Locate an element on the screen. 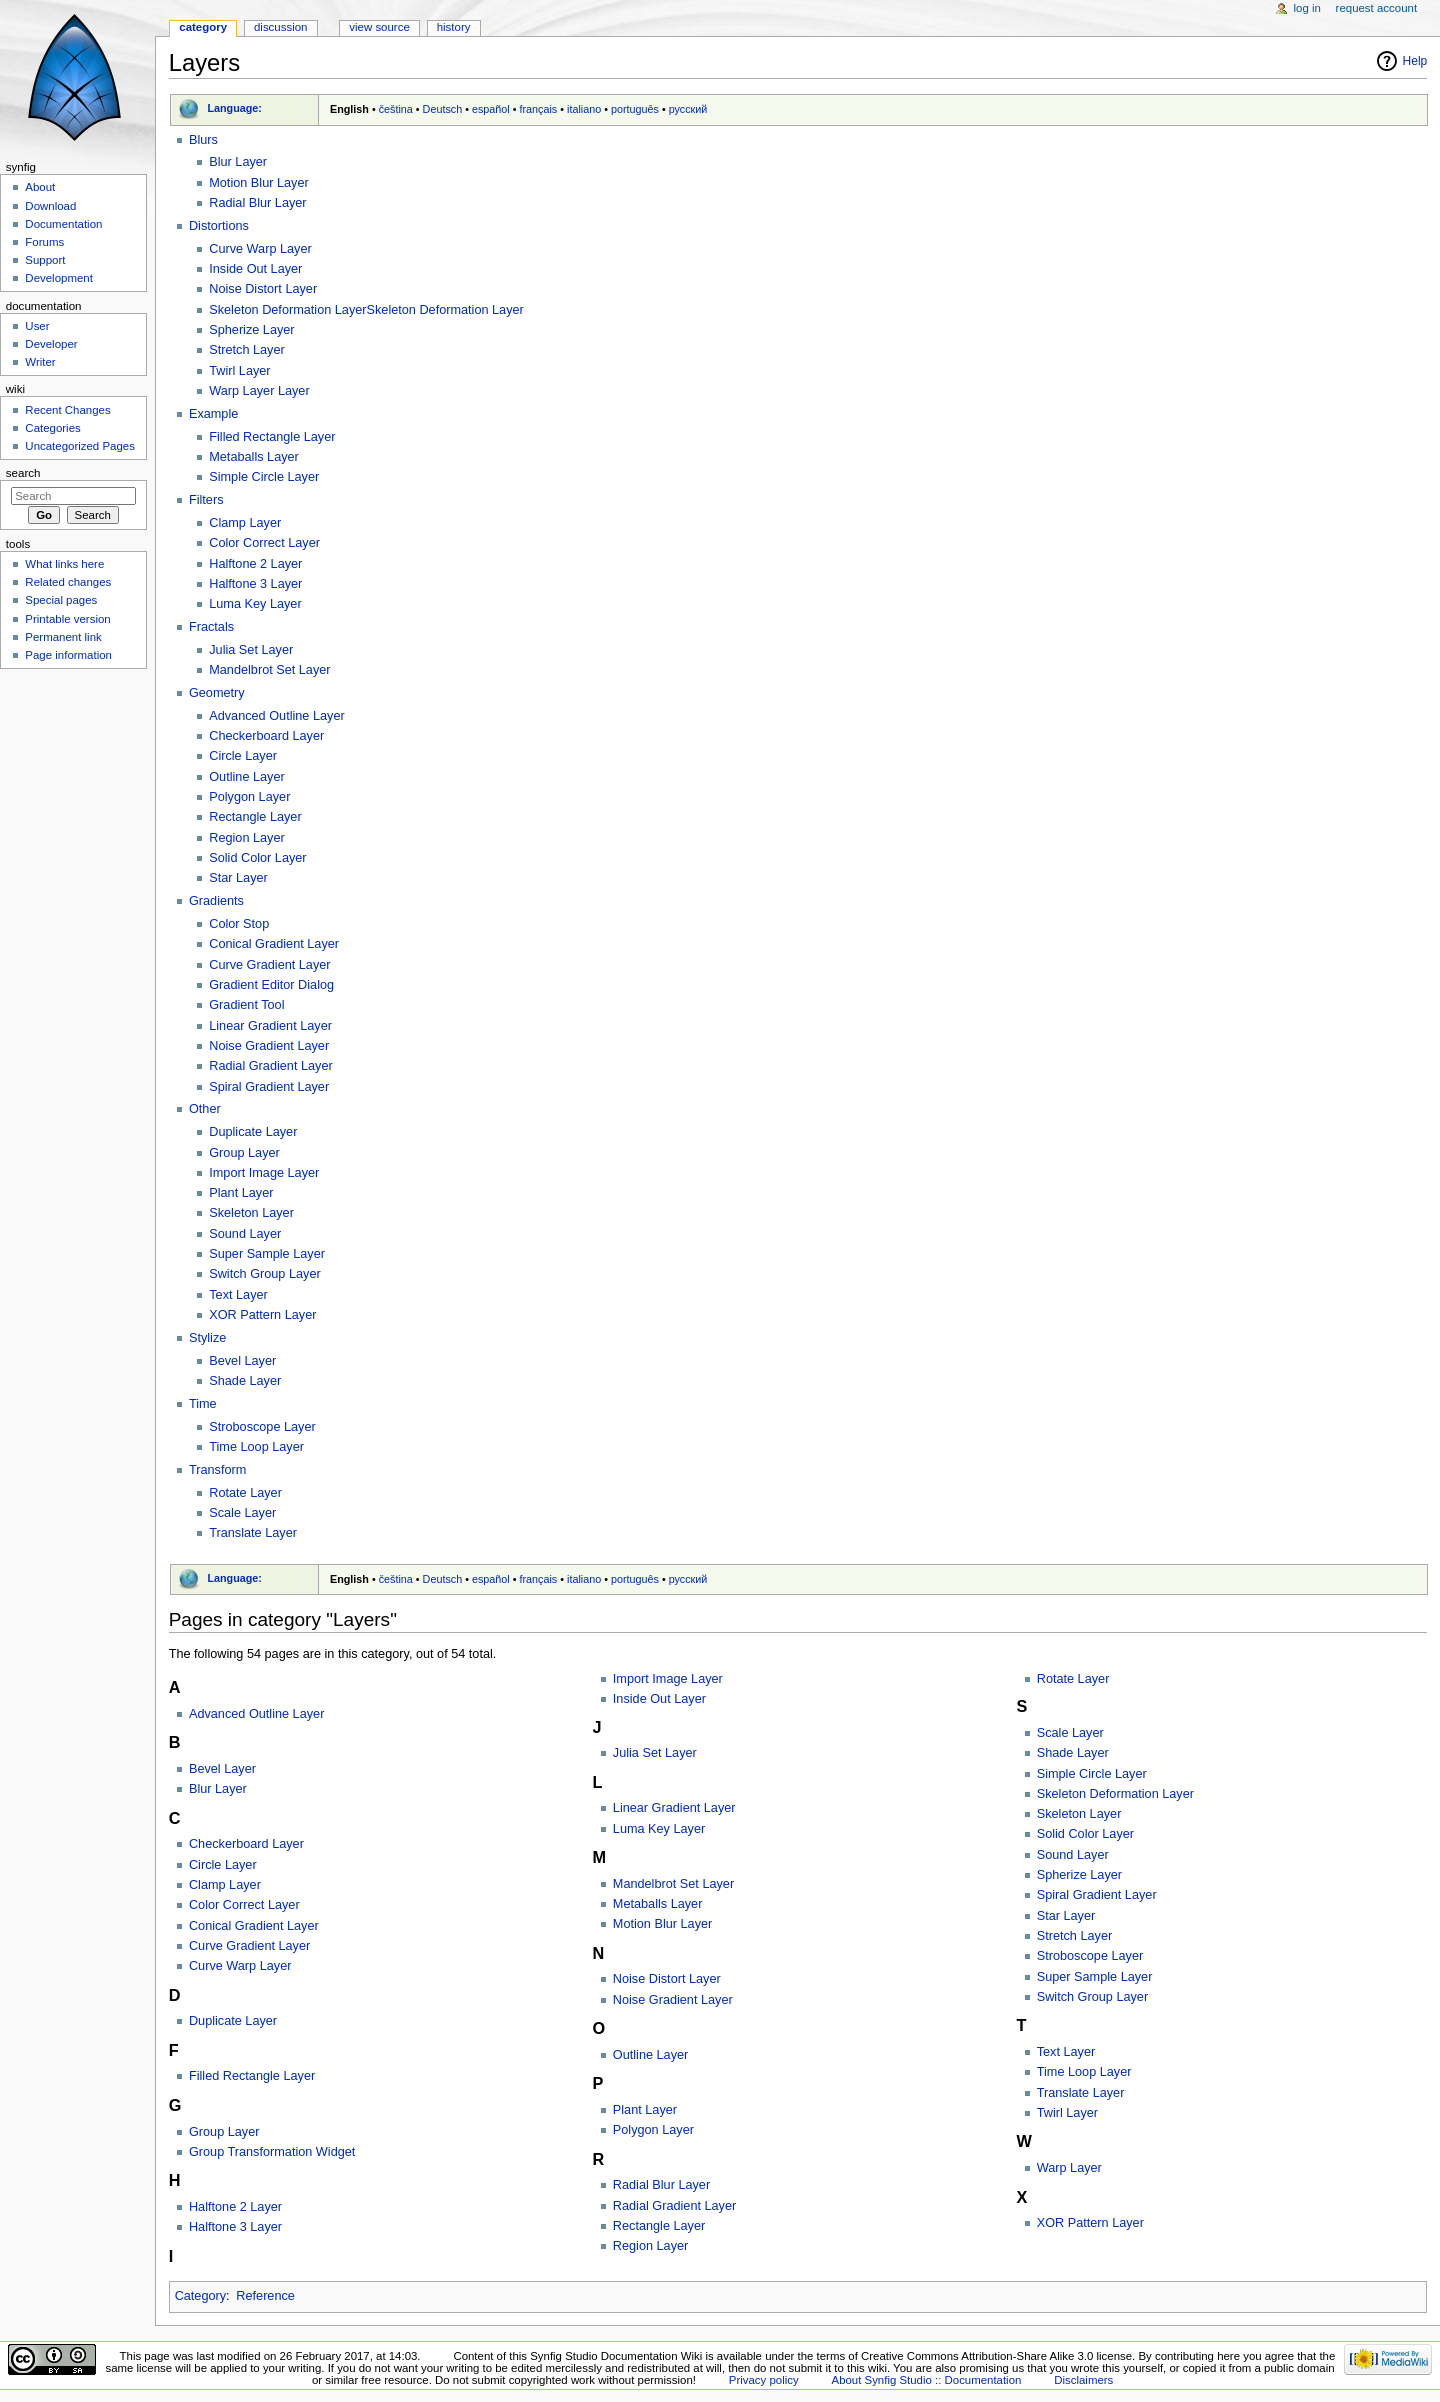 The height and width of the screenshot is (2402, 1440). español is located at coordinates (491, 109).